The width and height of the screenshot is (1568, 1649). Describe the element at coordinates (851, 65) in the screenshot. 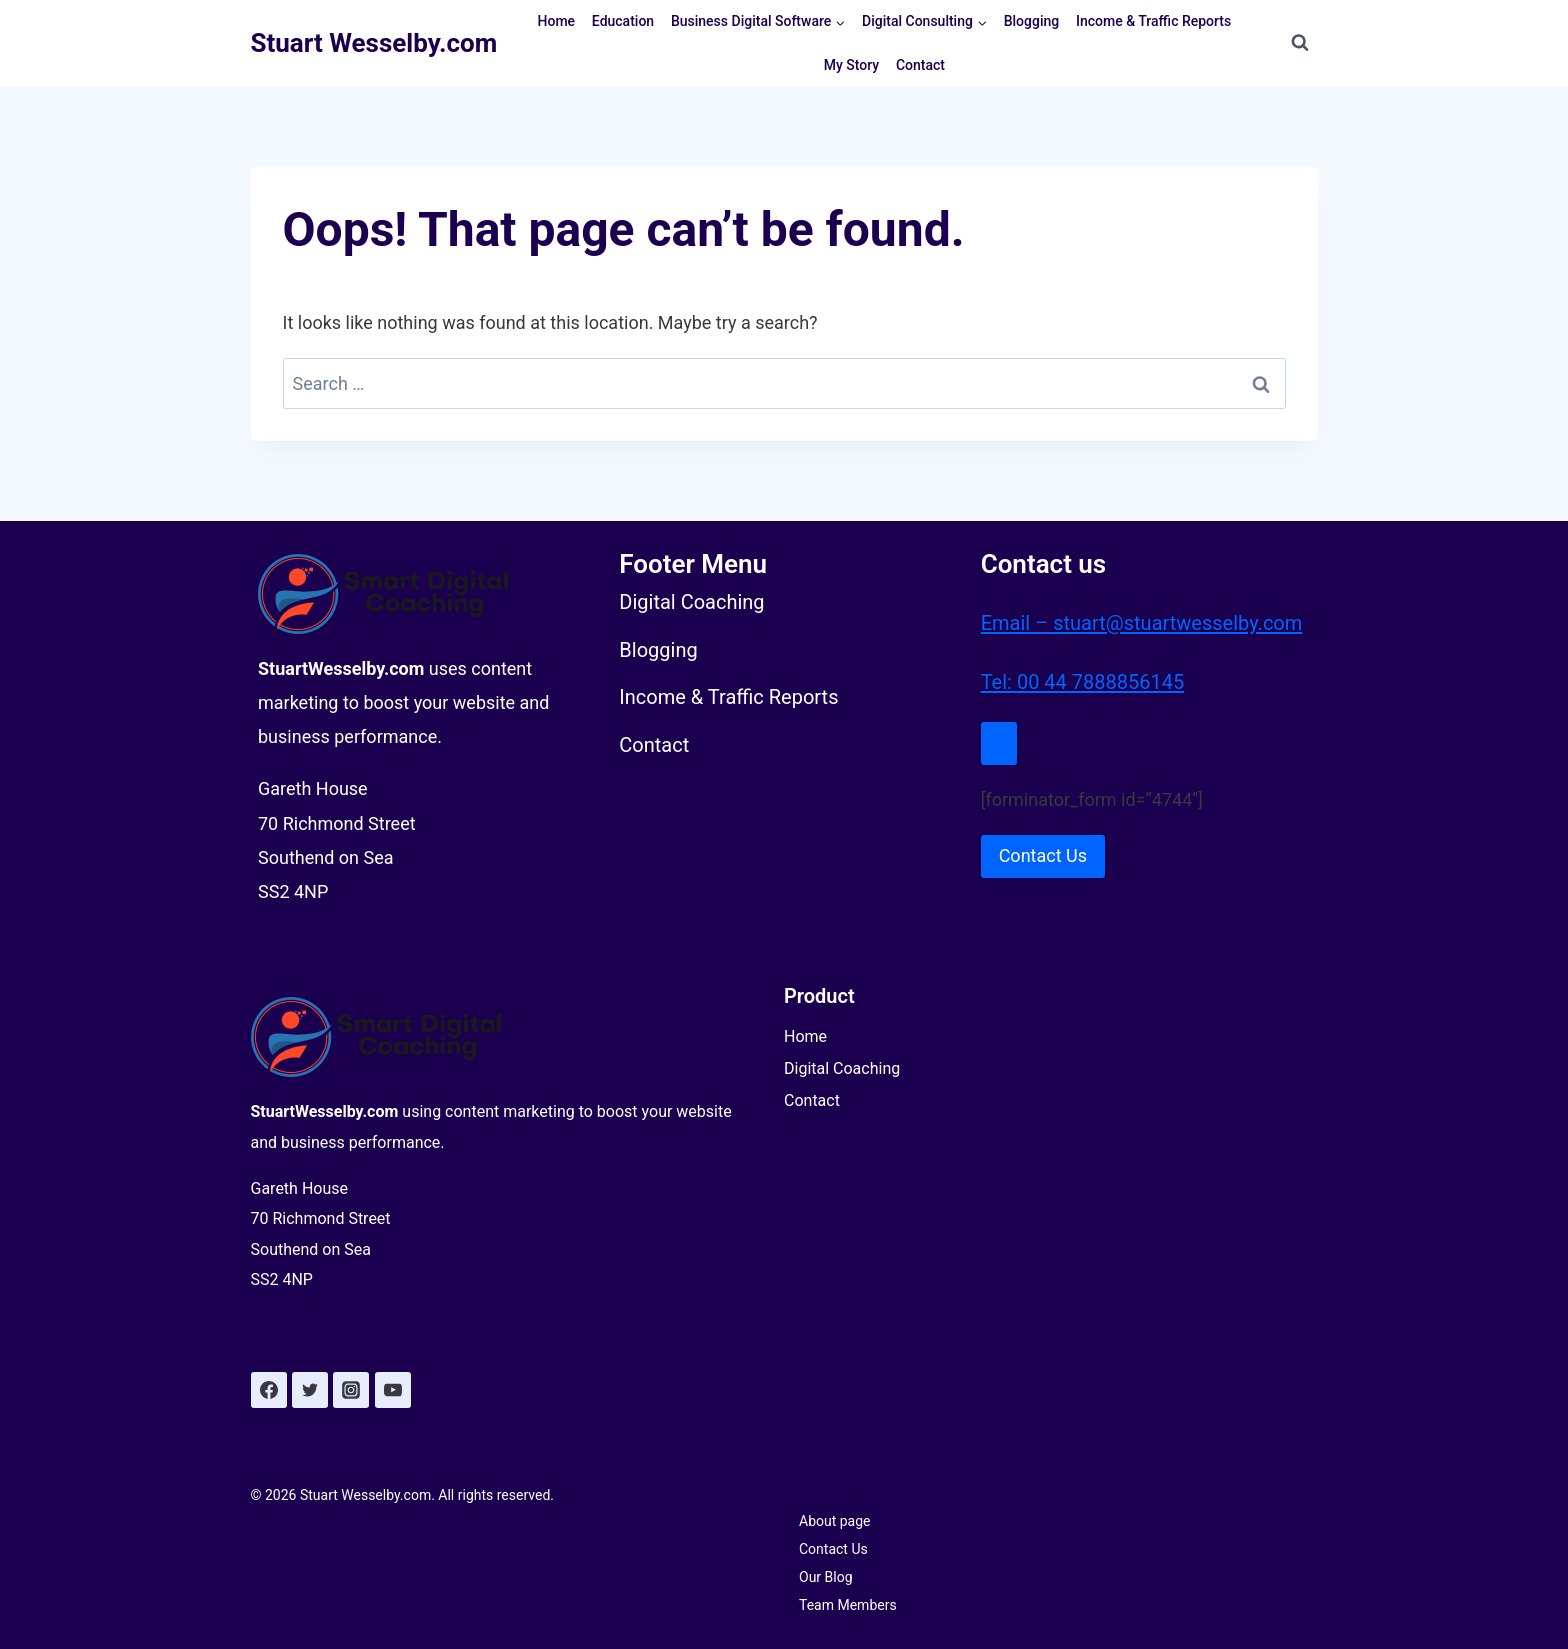

I see `My Story` at that location.